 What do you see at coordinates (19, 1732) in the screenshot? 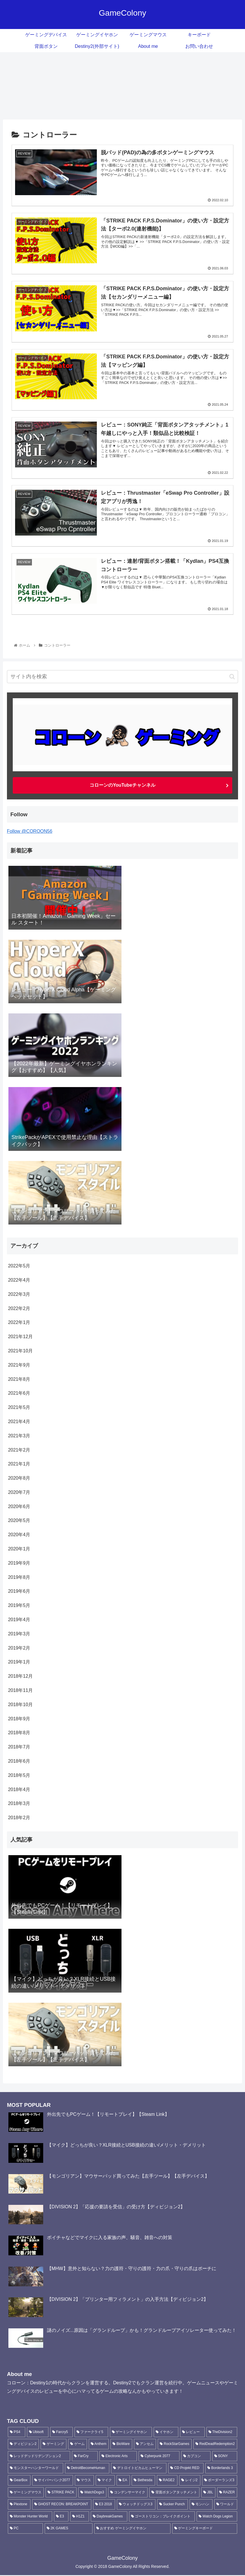
I see `2018年8月` at bounding box center [19, 1732].